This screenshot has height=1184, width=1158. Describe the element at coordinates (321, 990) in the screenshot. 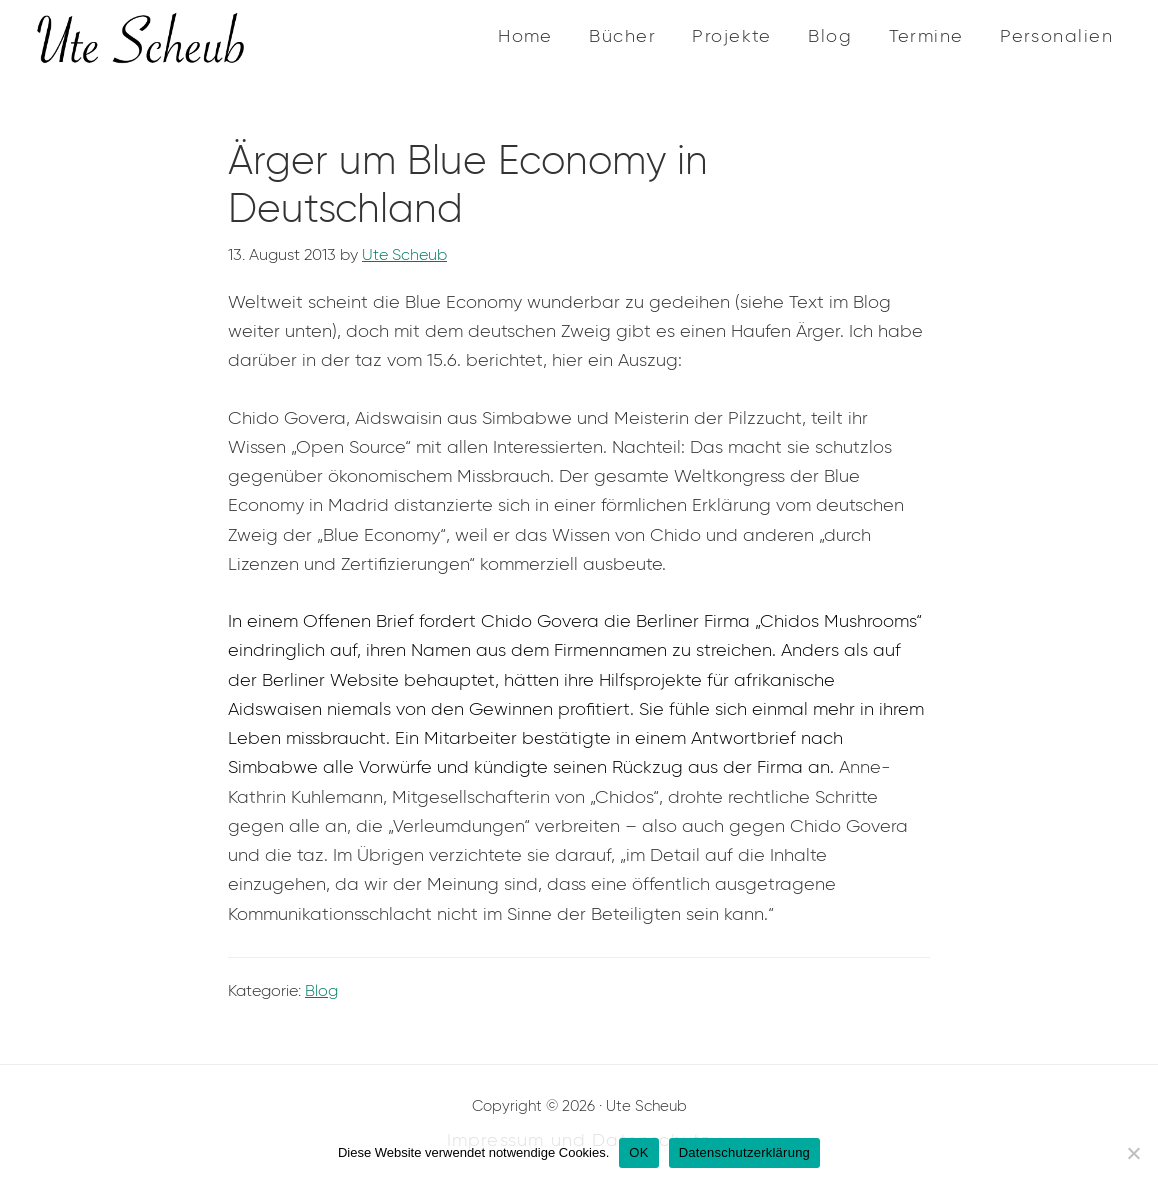

I see `Blog` at that location.